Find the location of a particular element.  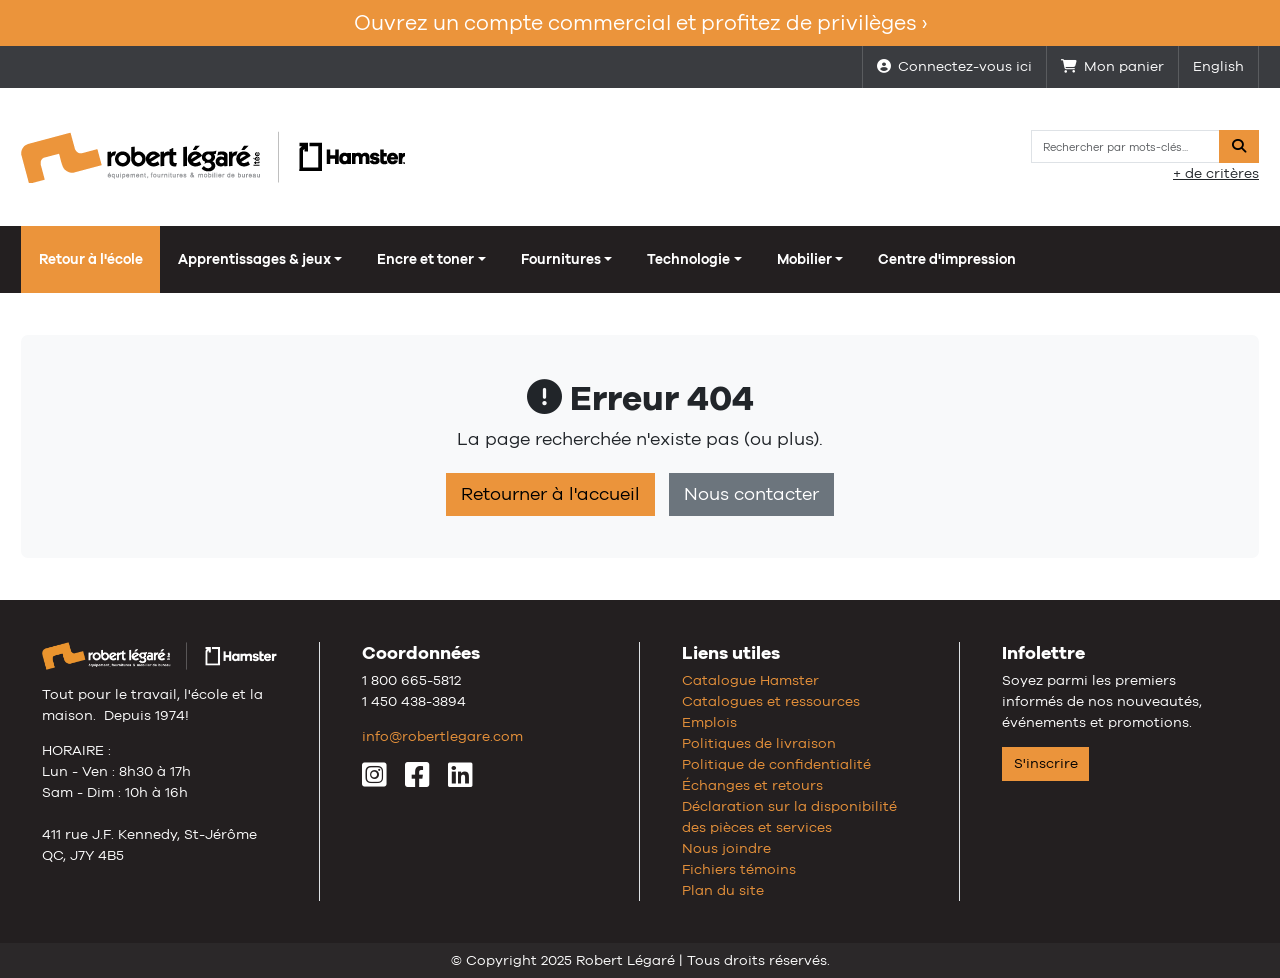

Apprentissages & jeux [button] is located at coordinates (254, 259).